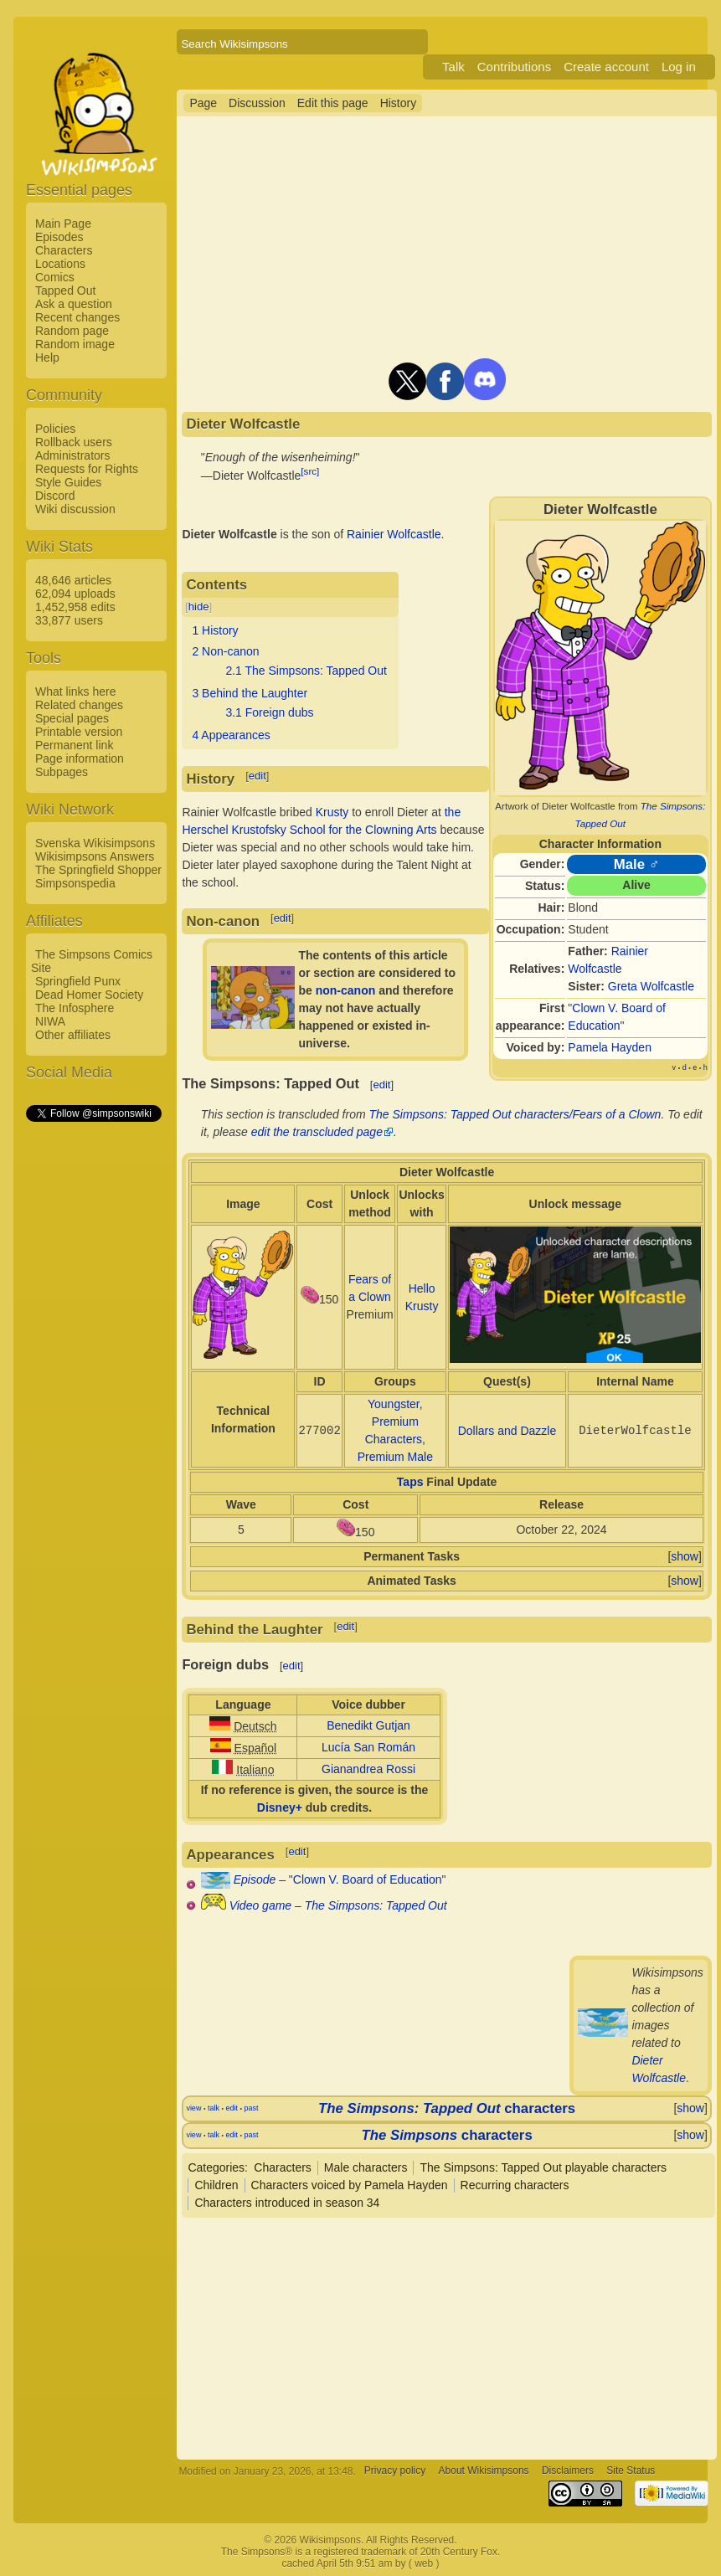  I want to click on What links here, so click(75, 691).